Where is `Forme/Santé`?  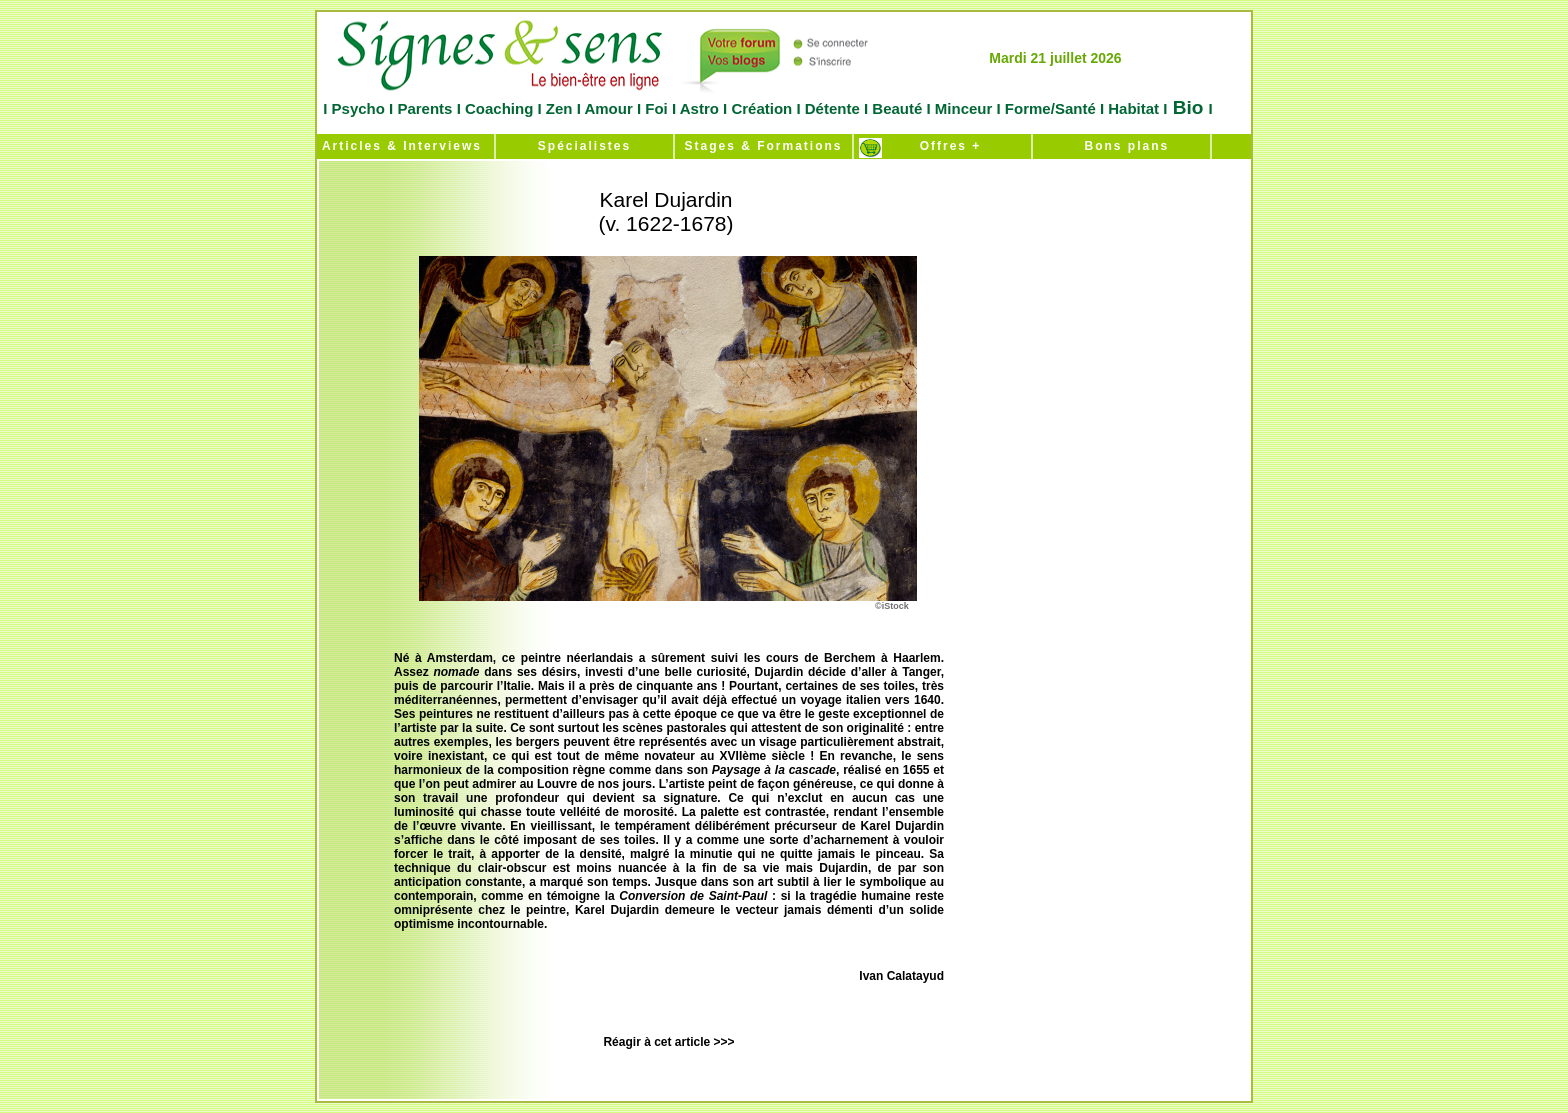
Forme/Santé is located at coordinates (1050, 108).